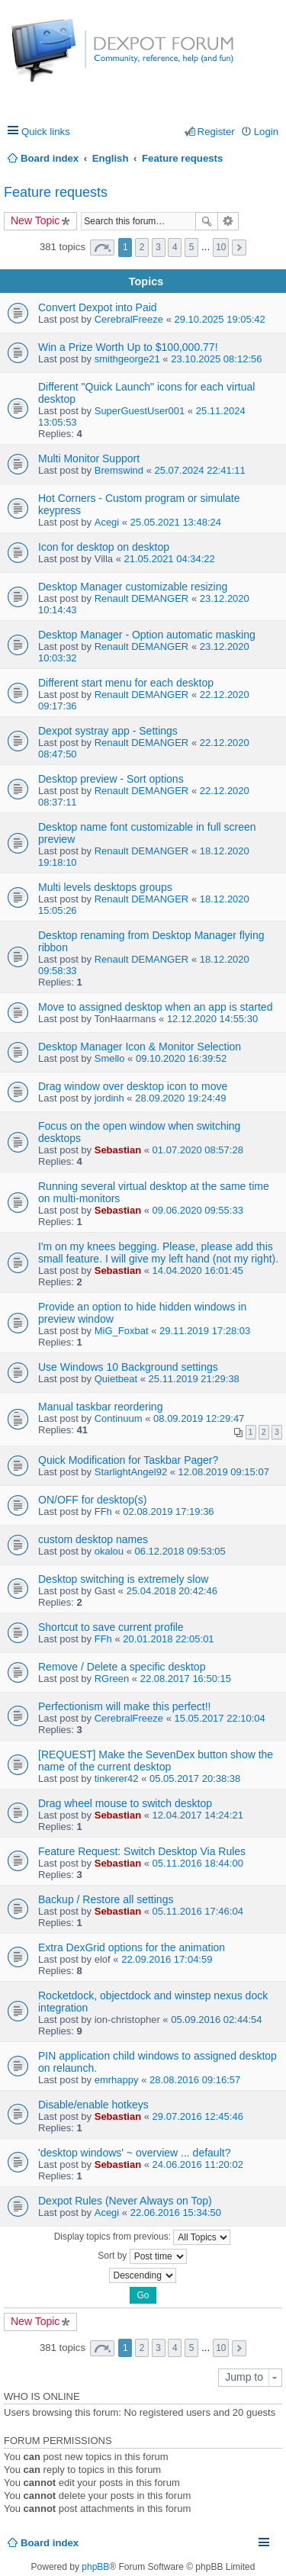 Image resolution: width=286 pixels, height=2576 pixels. Describe the element at coordinates (175, 2212) in the screenshot. I see `22.06.2016 15:34:50` at that location.